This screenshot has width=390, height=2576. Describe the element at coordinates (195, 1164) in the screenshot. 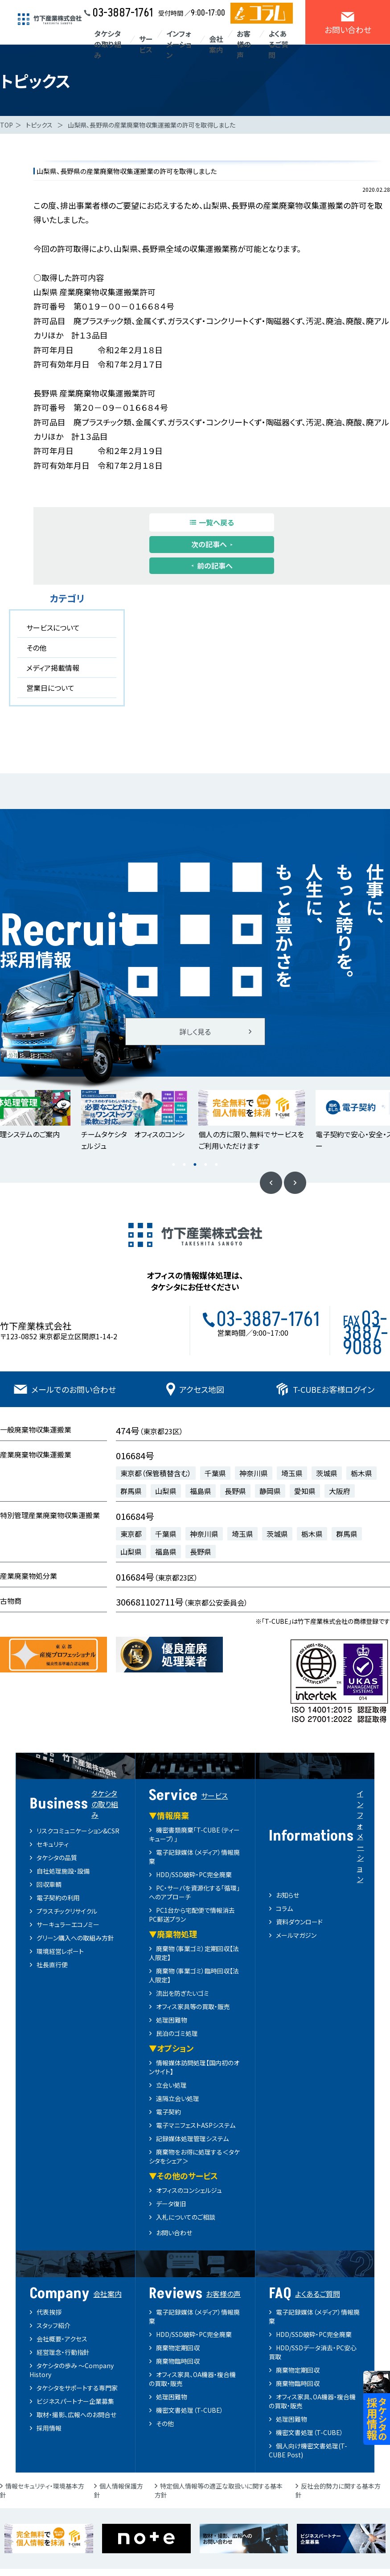

I see `3 [button]` at that location.